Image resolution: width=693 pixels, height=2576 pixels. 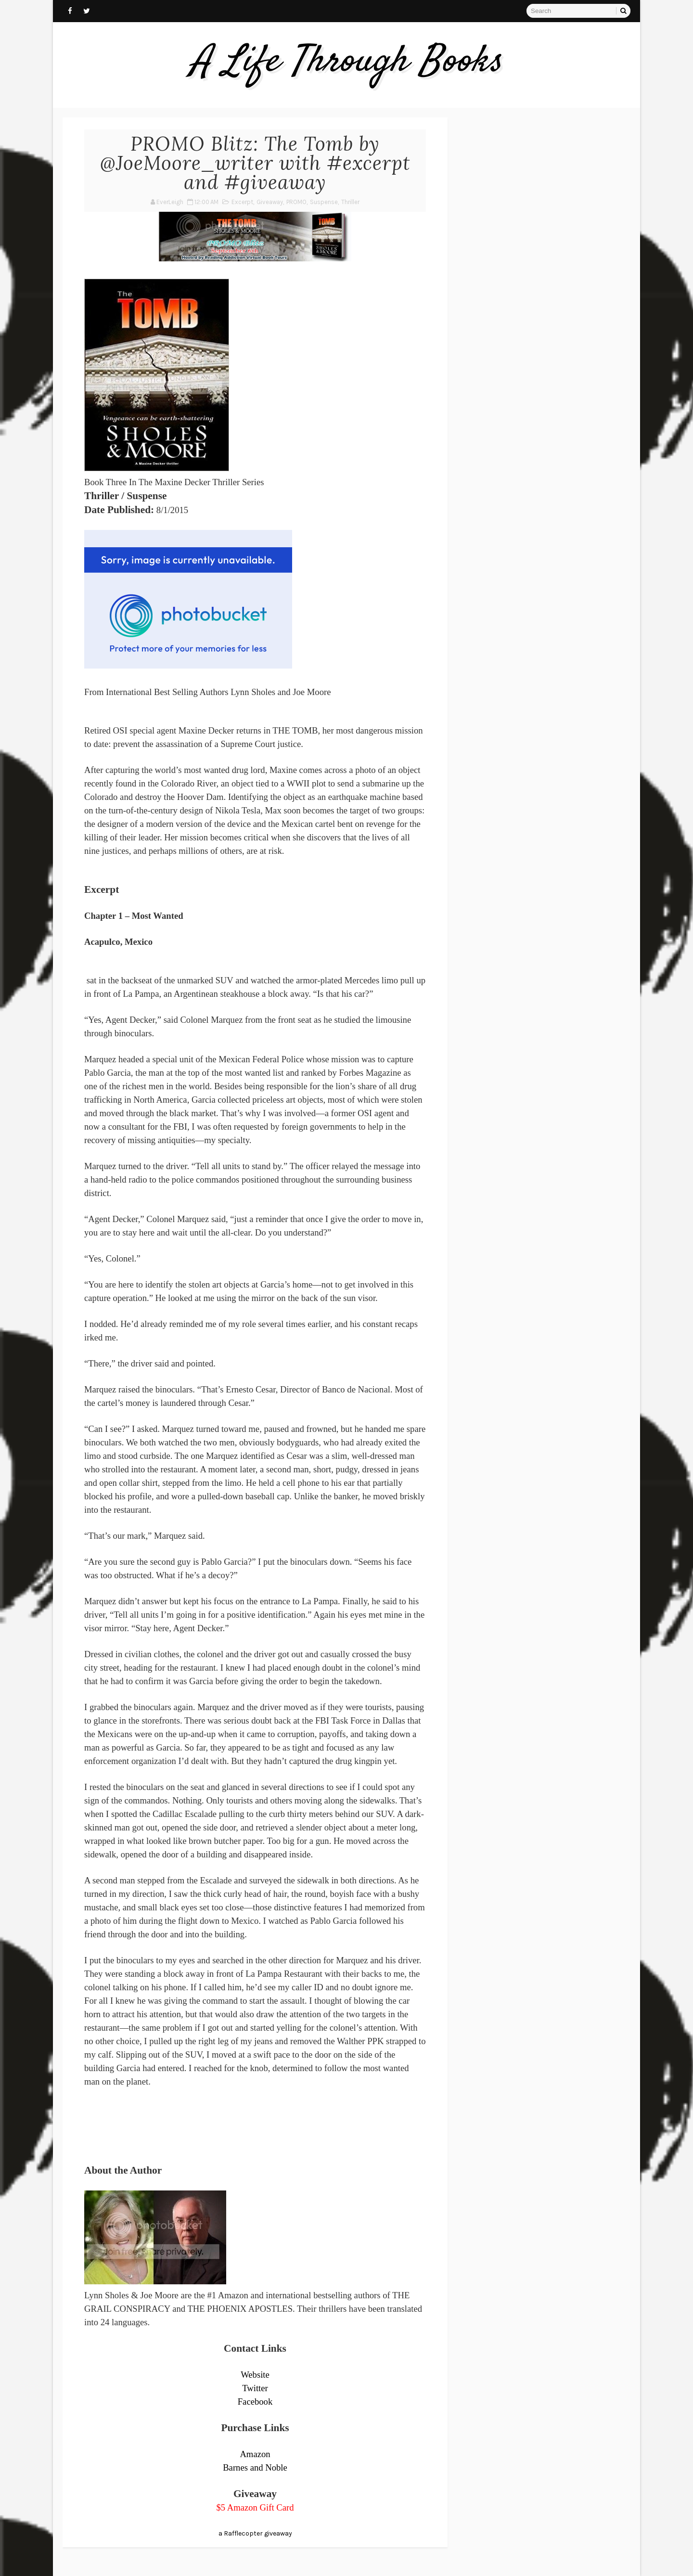 I want to click on Website, so click(x=255, y=2375).